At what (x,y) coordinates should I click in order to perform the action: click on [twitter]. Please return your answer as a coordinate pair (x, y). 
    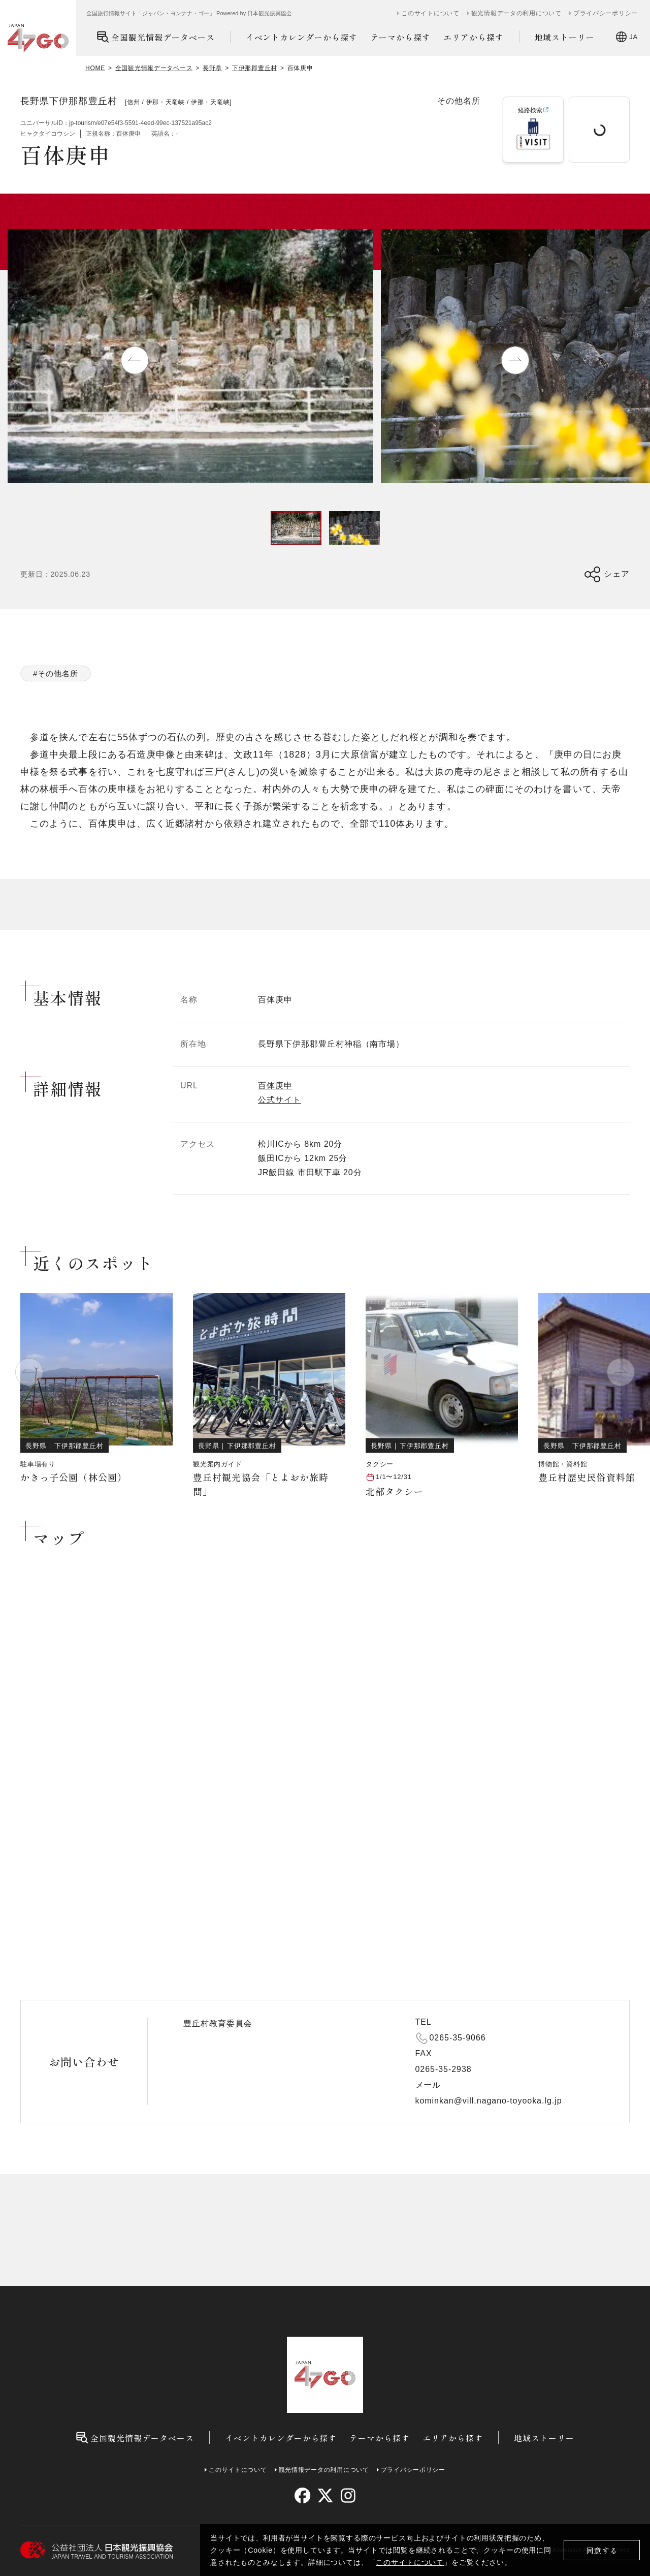
    Looking at the image, I should click on (325, 2495).